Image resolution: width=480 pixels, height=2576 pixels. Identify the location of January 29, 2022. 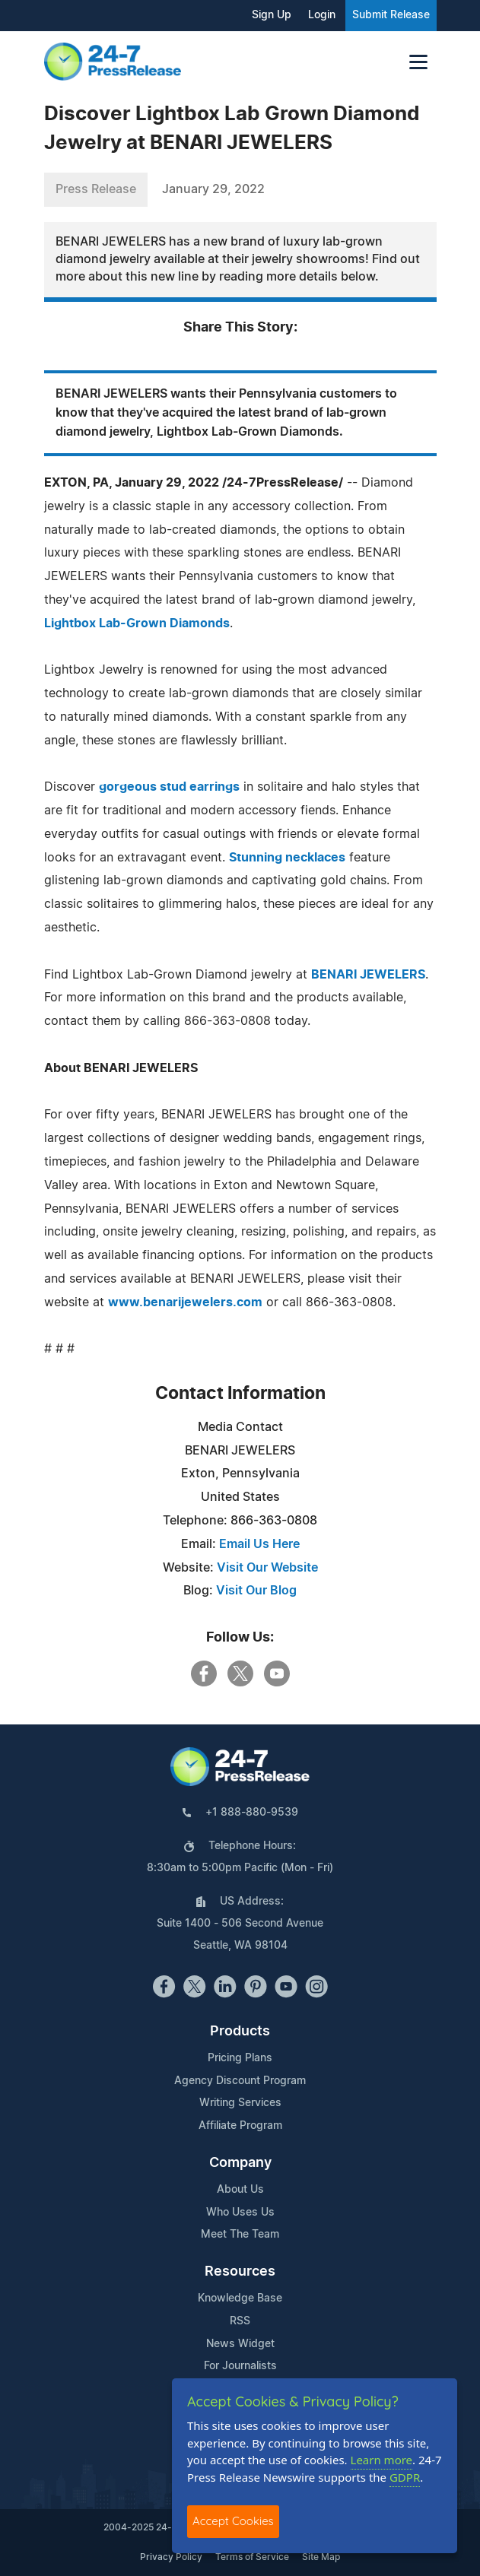
(213, 189).